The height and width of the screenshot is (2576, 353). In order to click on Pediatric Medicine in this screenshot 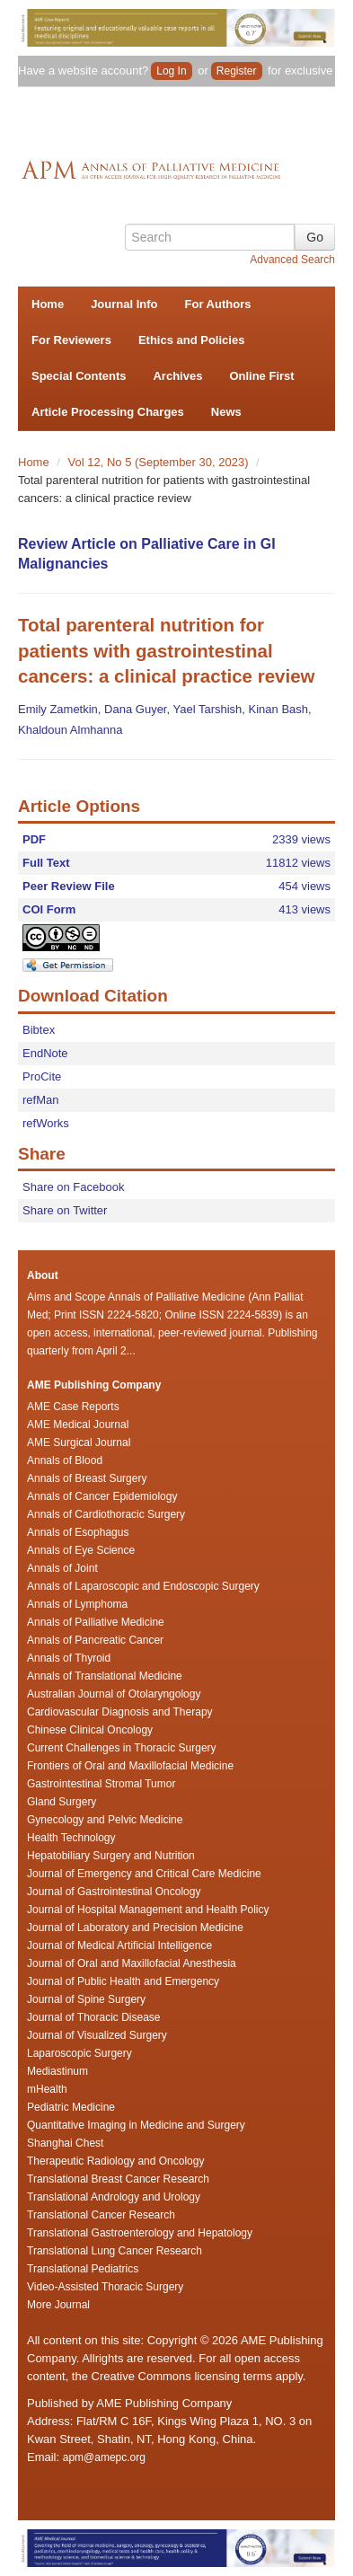, I will do `click(71, 2107)`.